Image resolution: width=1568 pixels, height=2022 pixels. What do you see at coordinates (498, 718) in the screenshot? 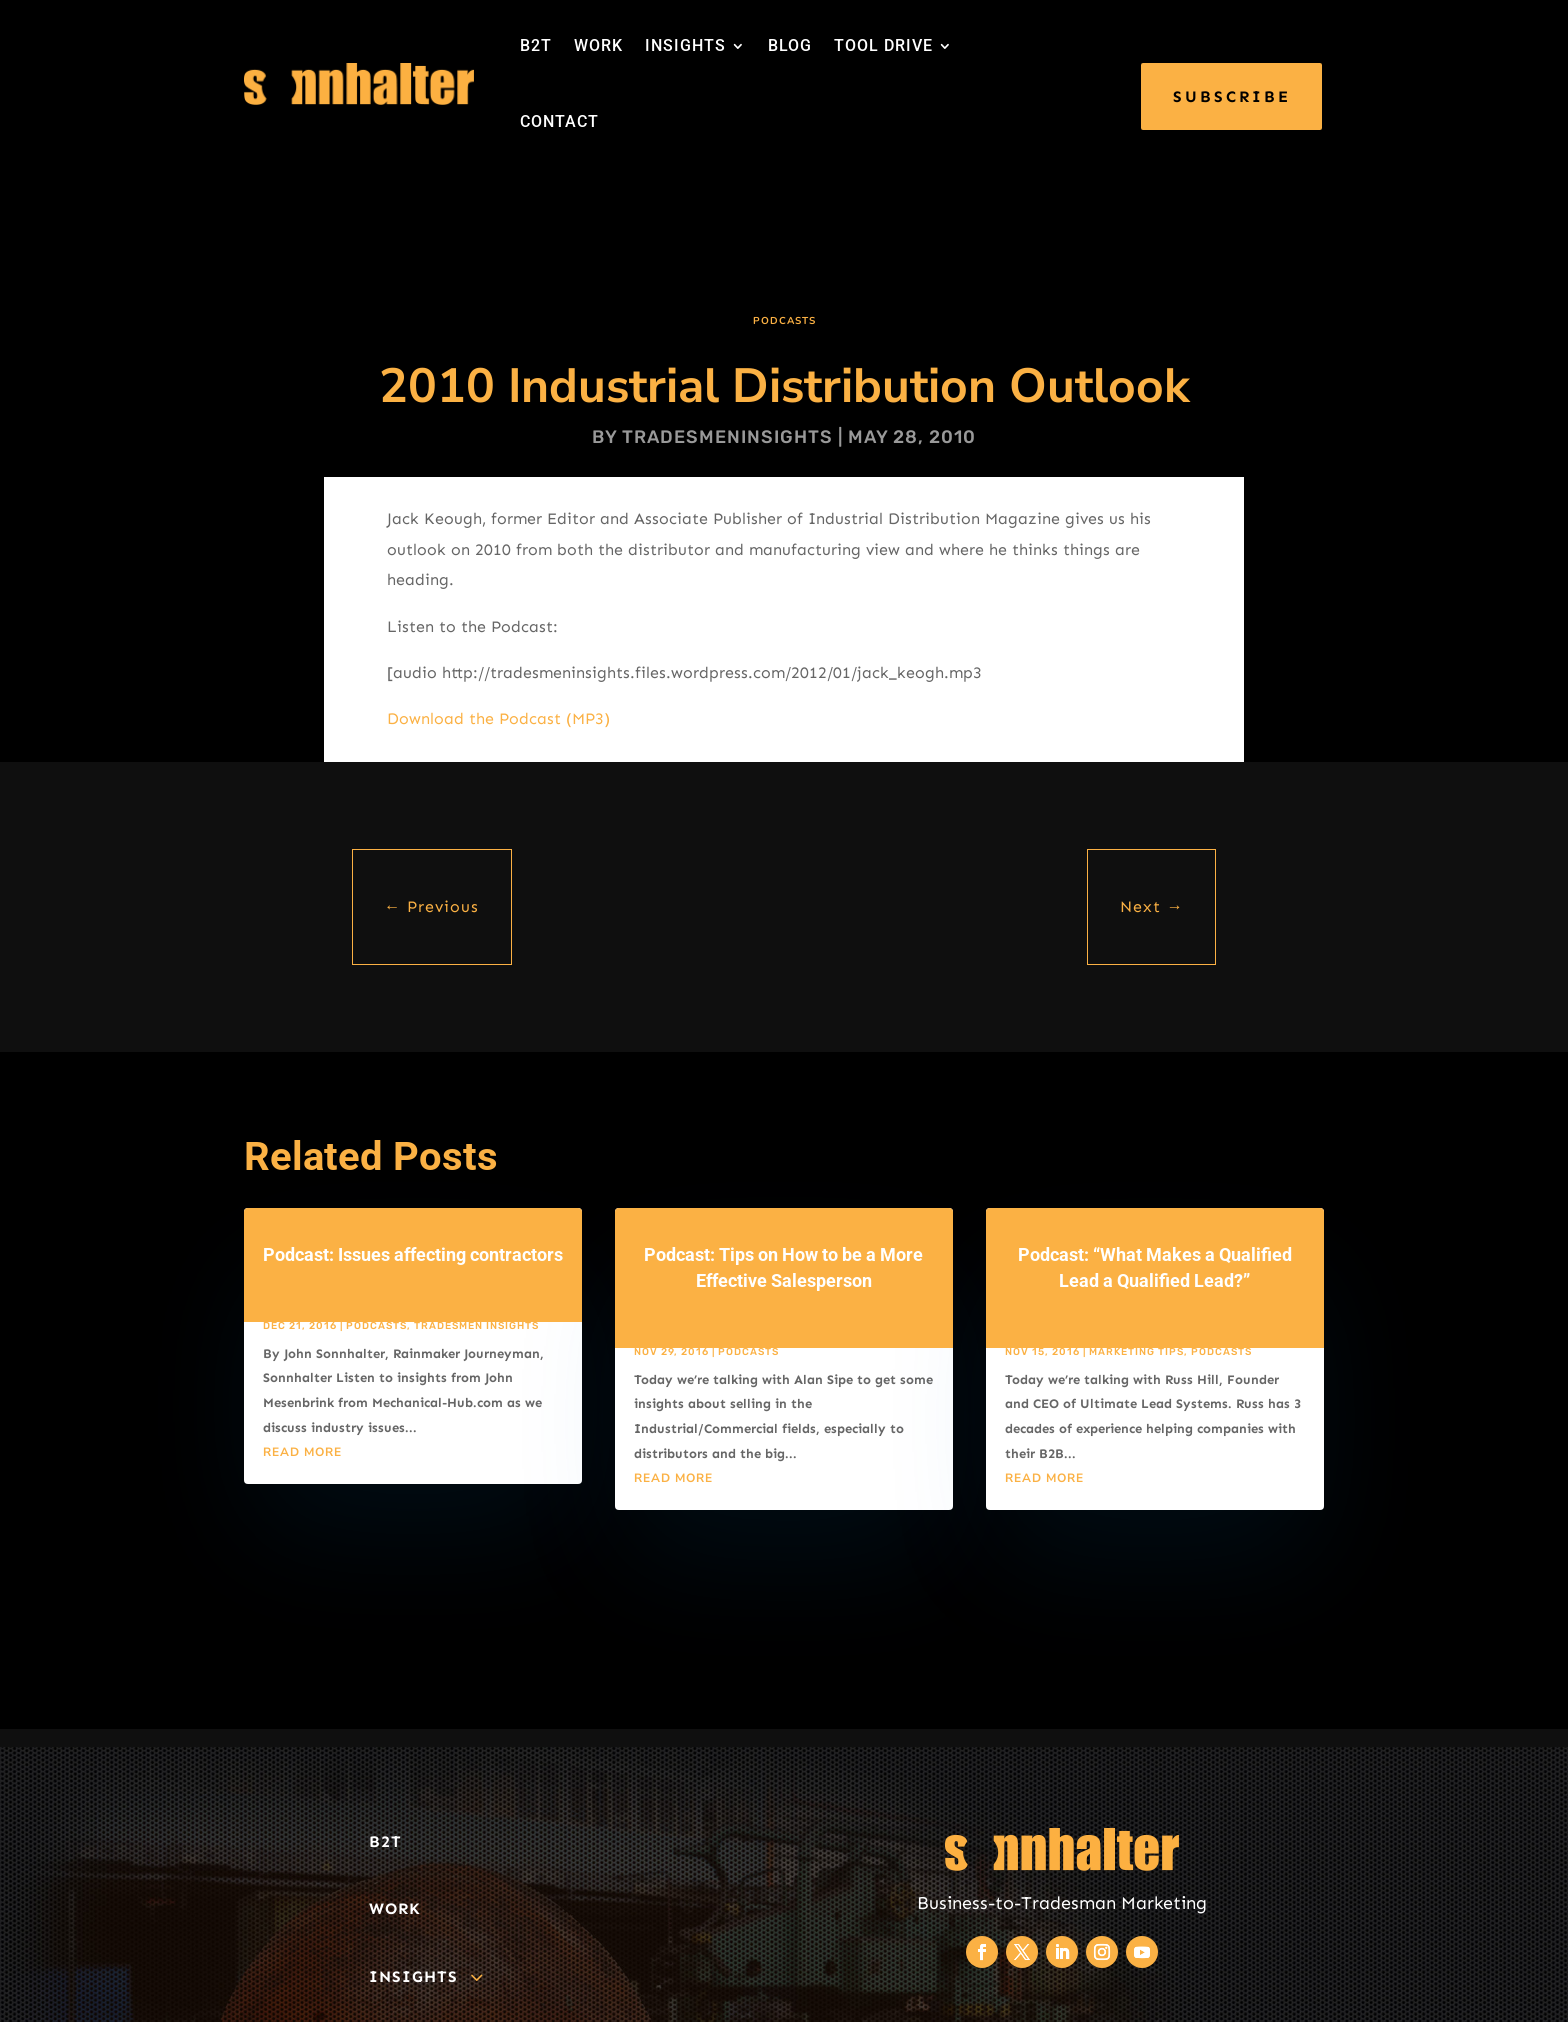
I see `Download the Podcast (MP3)` at bounding box center [498, 718].